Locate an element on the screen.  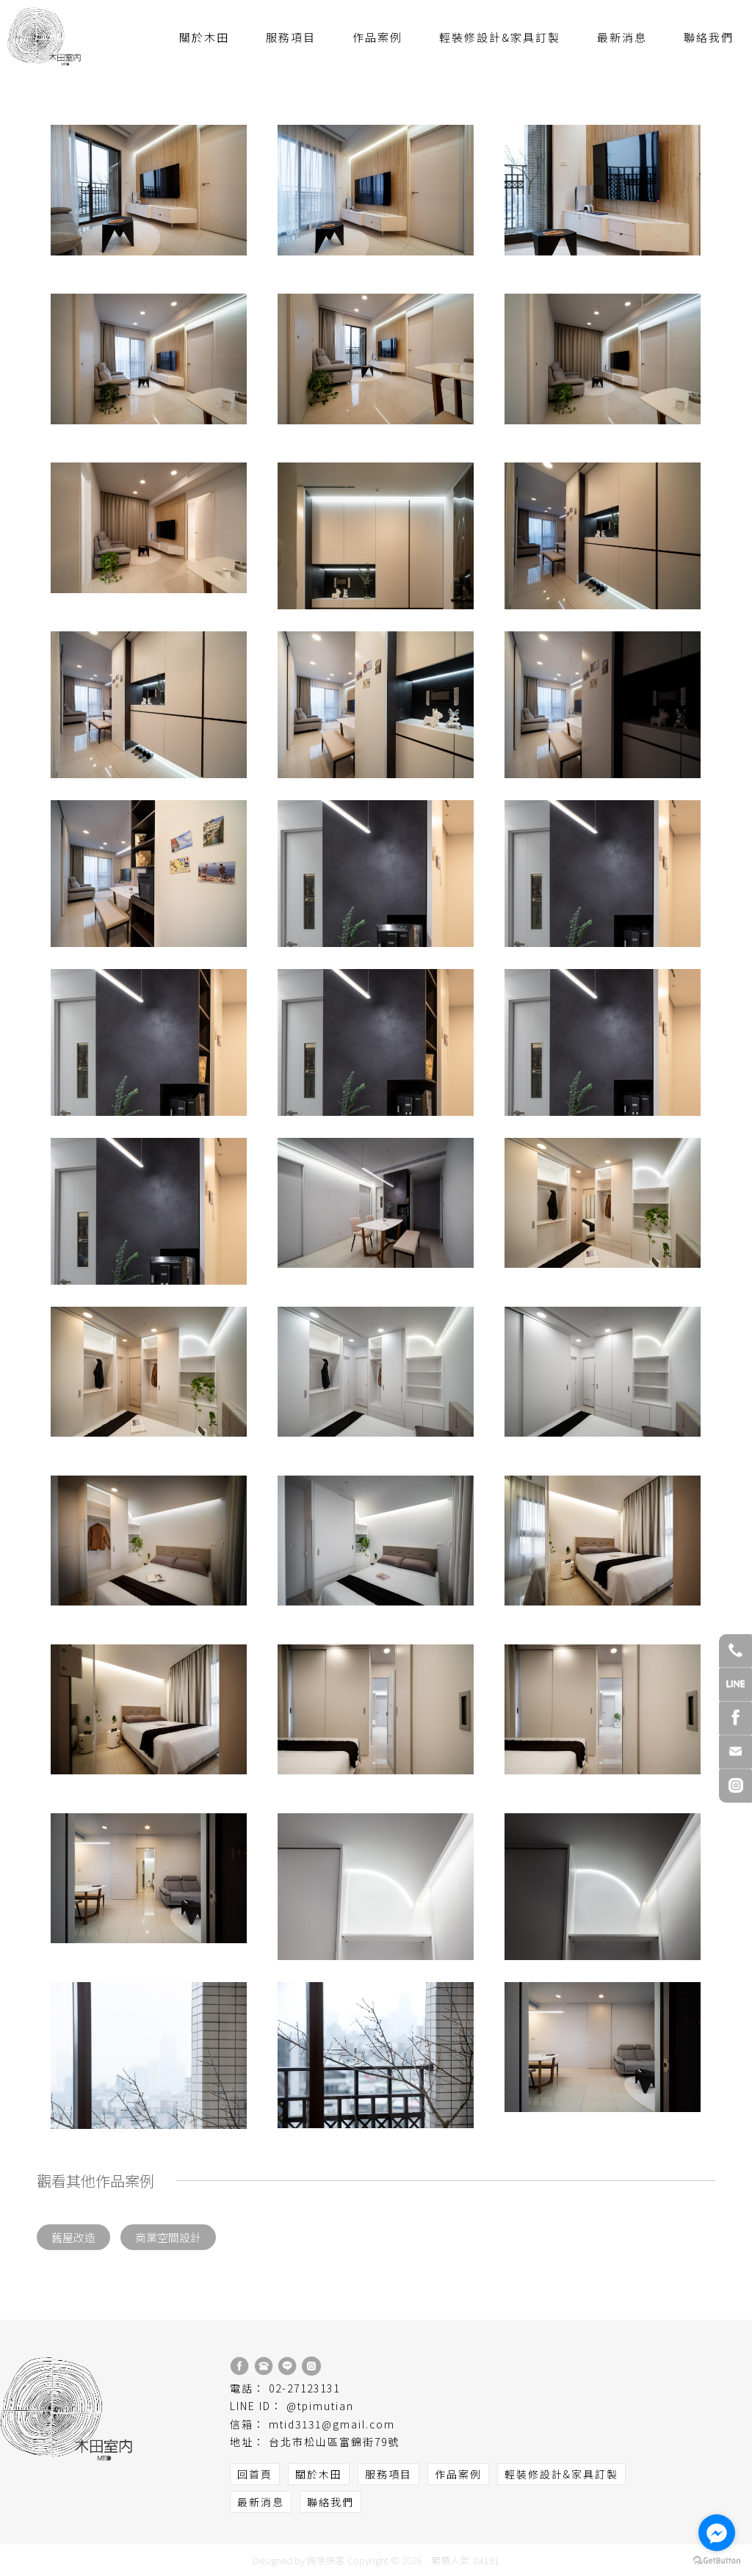
.. is located at coordinates (426, 2560).